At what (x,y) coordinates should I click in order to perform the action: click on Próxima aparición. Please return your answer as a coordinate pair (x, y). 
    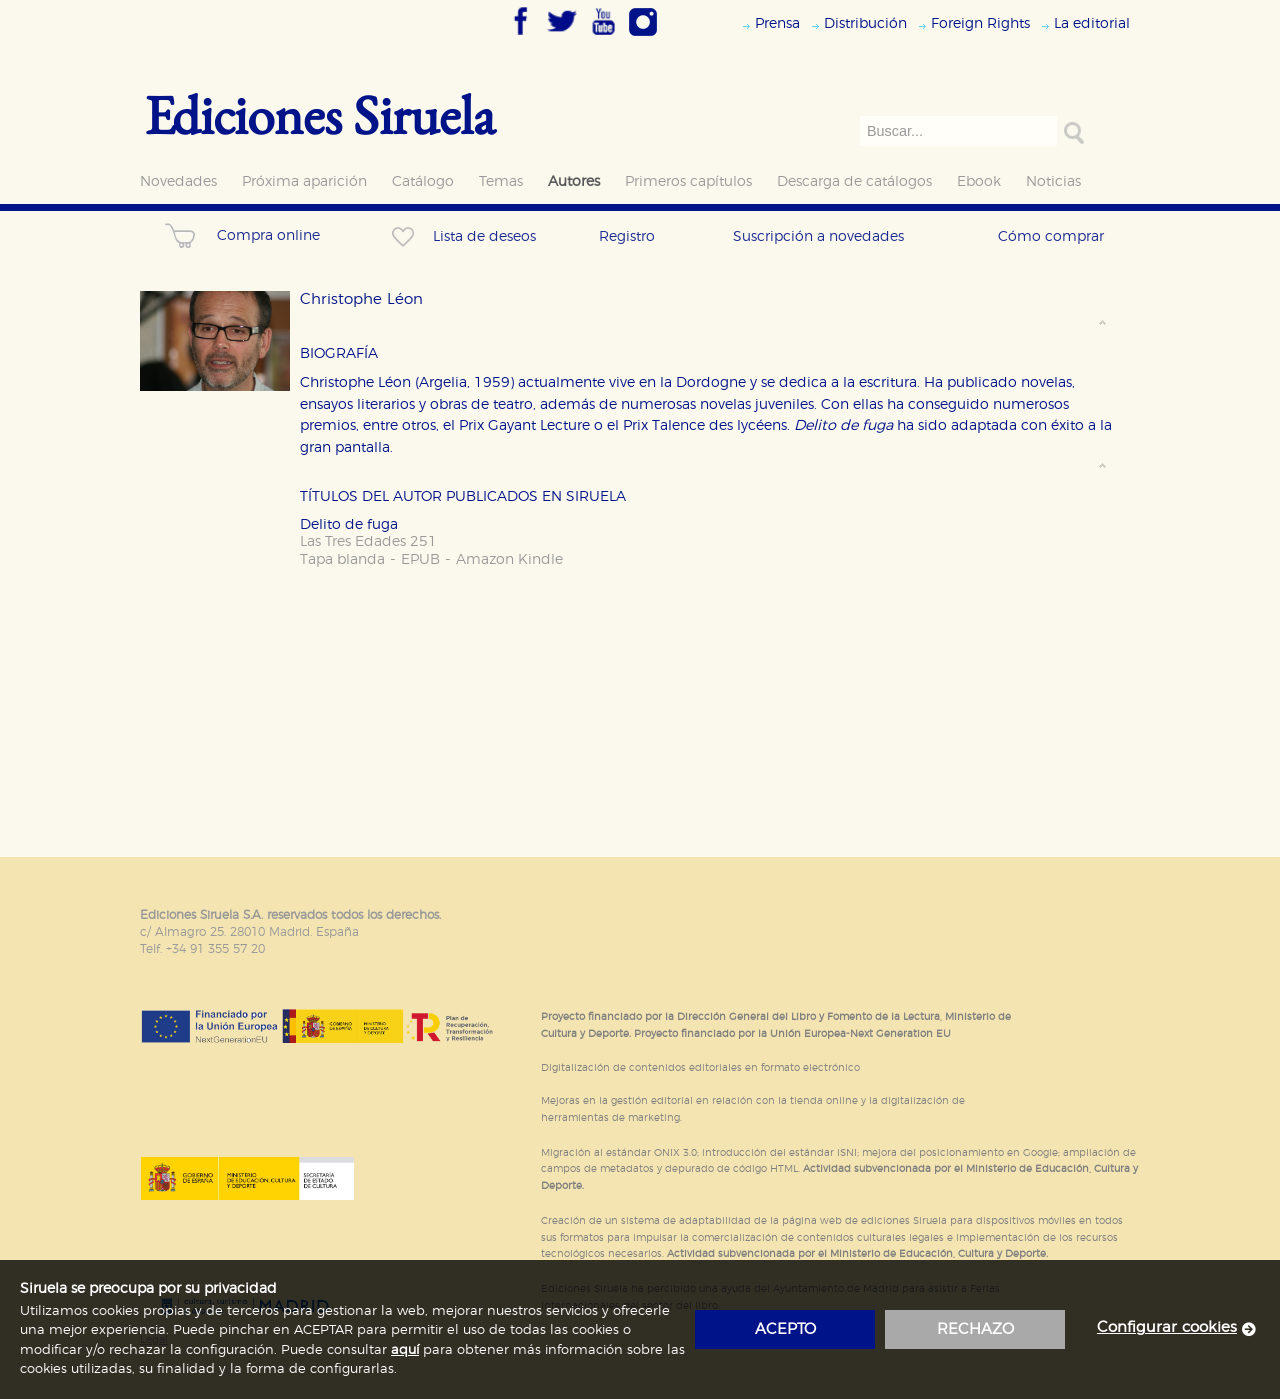
    Looking at the image, I should click on (304, 181).